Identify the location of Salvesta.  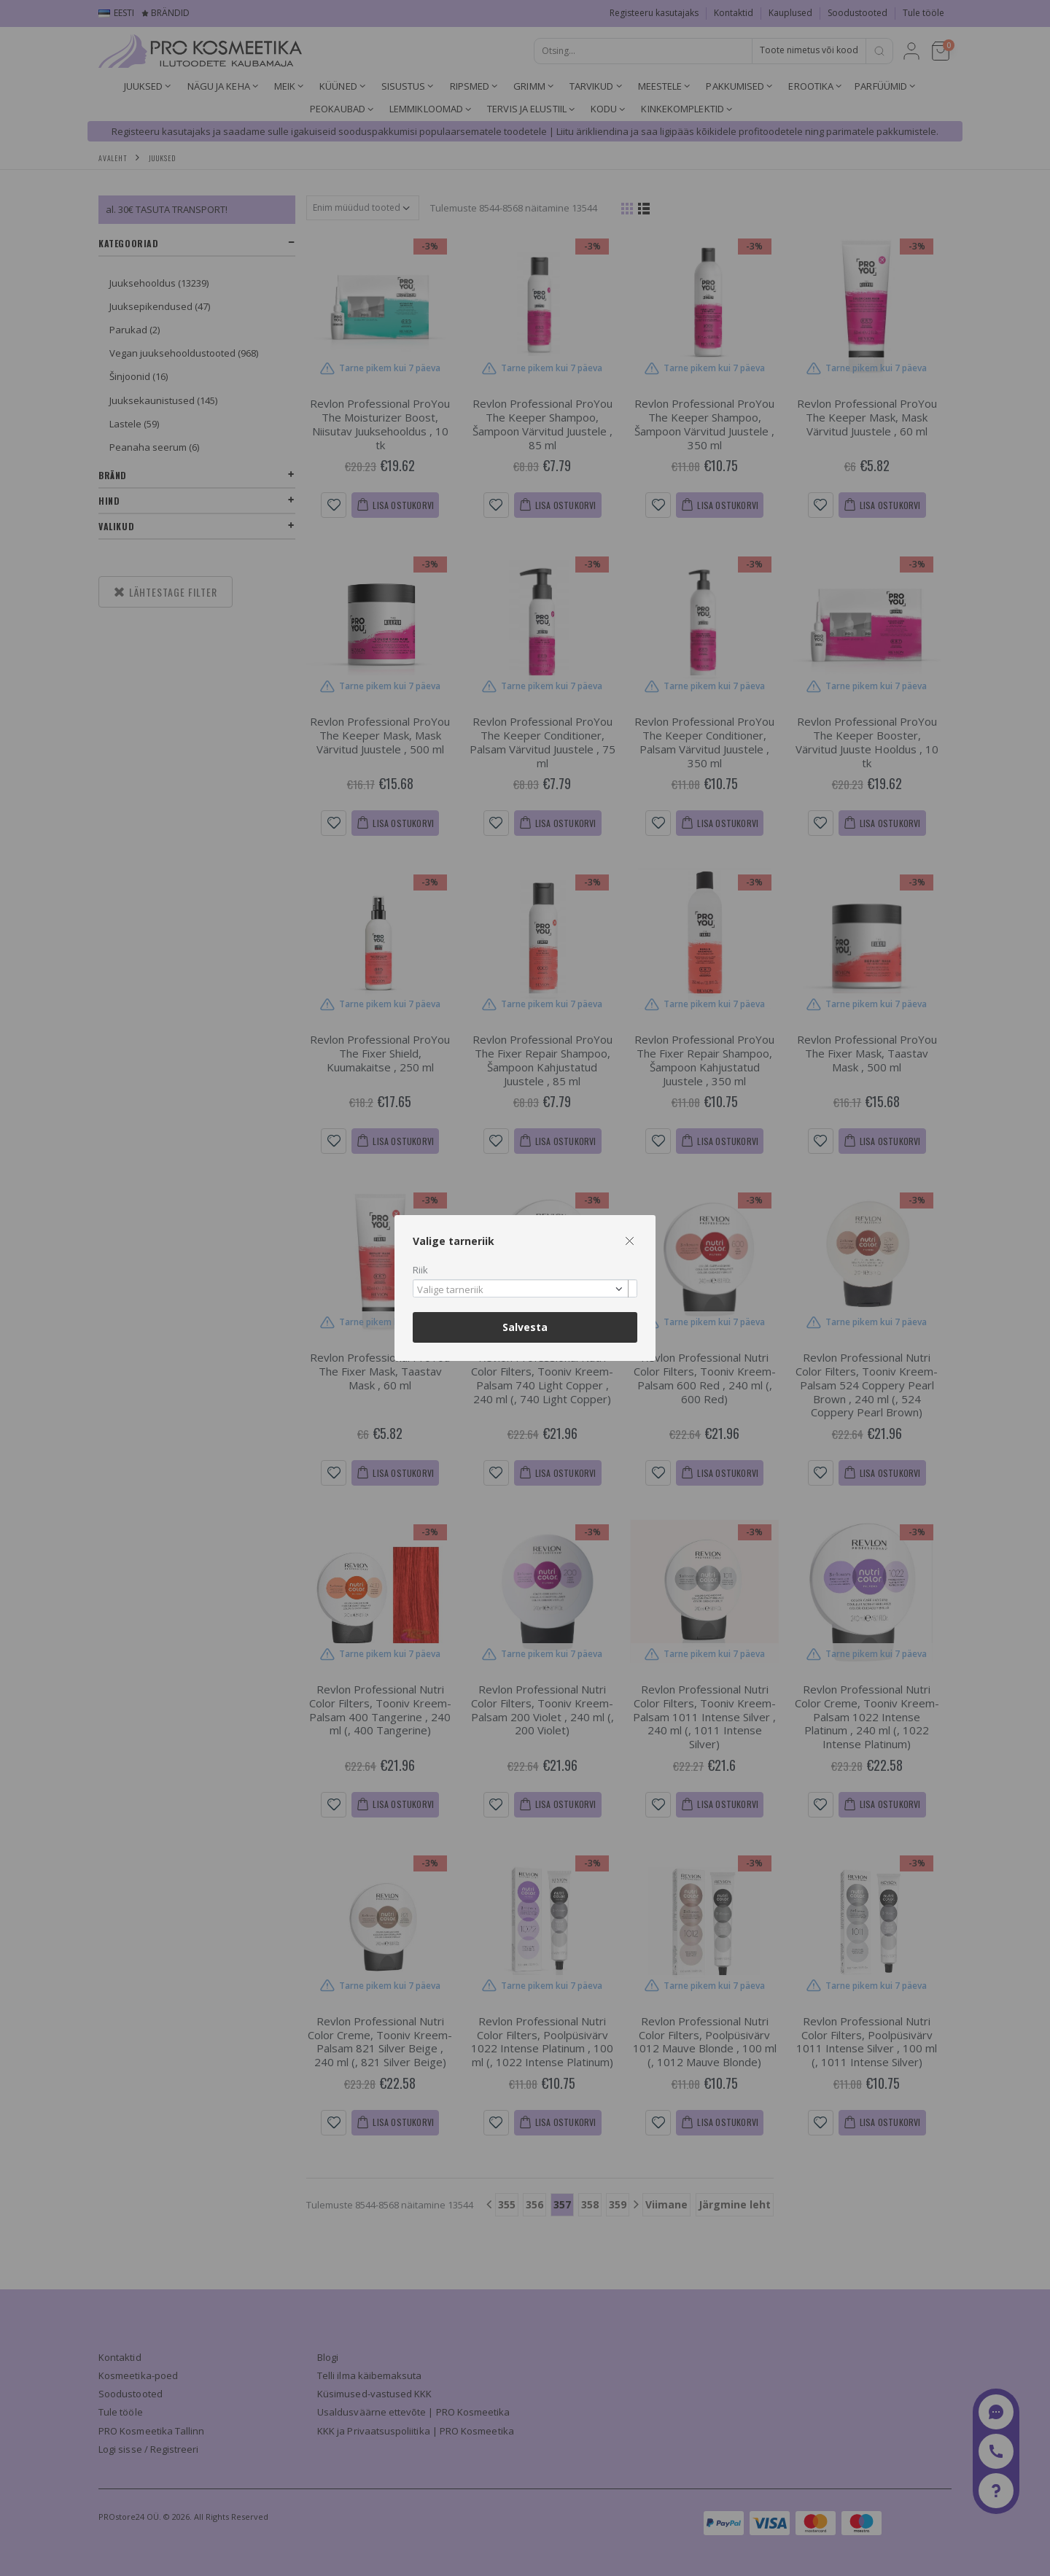
(525, 1327).